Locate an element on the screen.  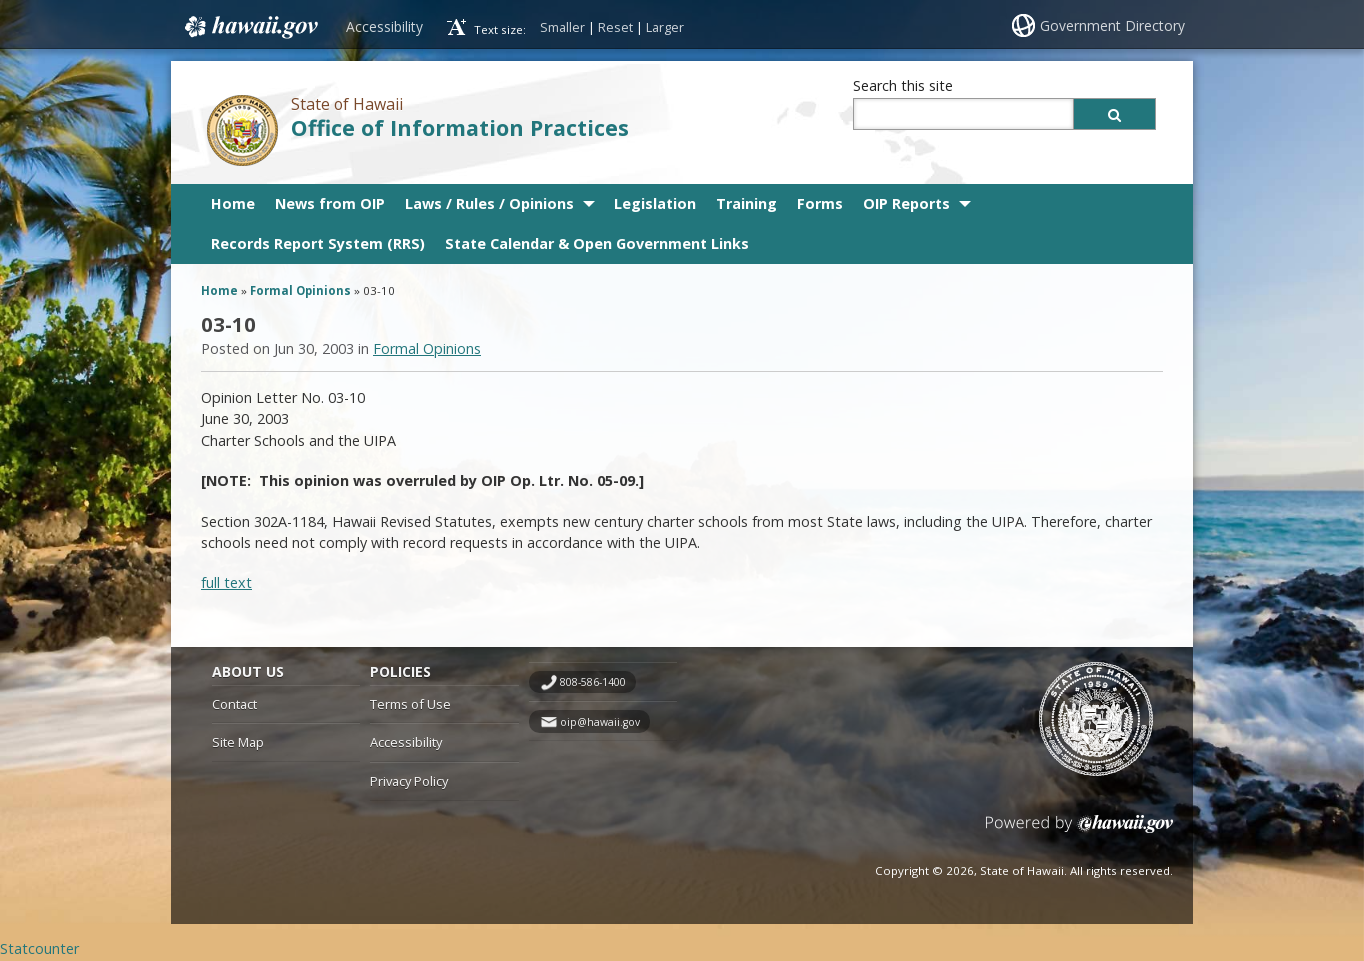
Statcounter is located at coordinates (39, 948).